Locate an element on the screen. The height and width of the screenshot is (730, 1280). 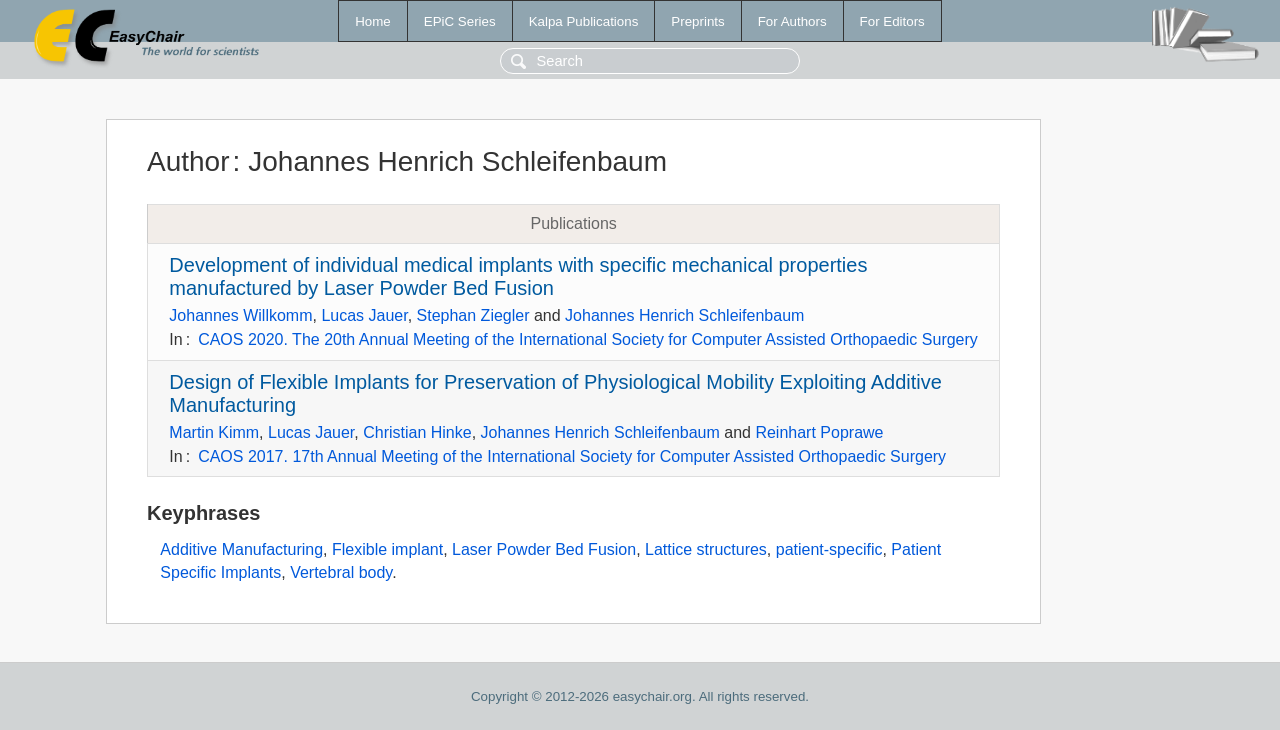
Reinhart Poprawe is located at coordinates (819, 432).